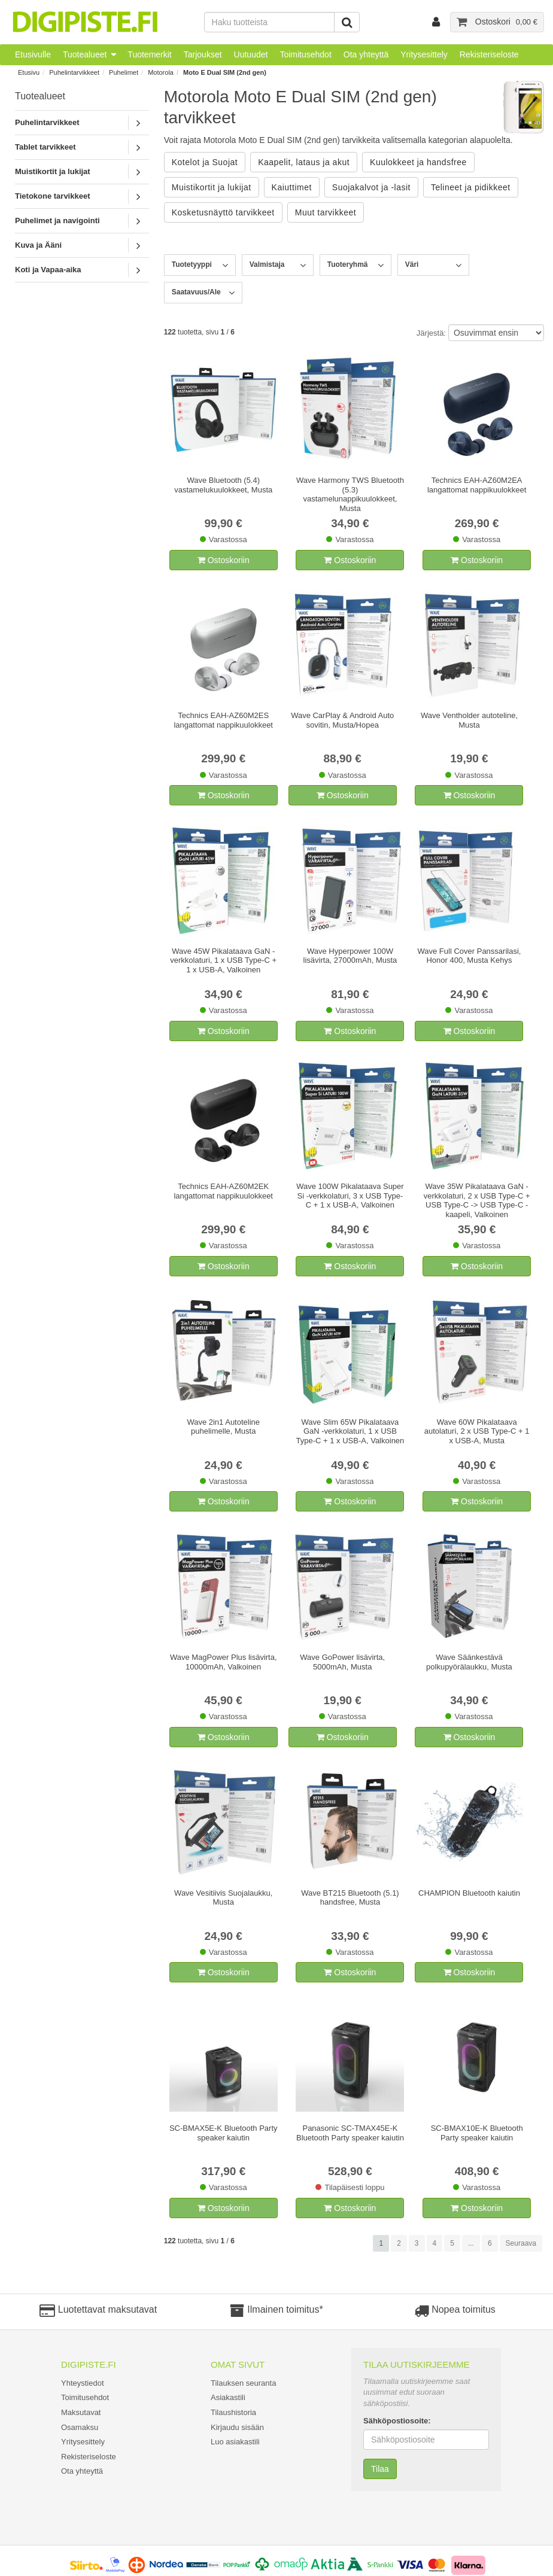 This screenshot has height=2576, width=553. Describe the element at coordinates (237, 2427) in the screenshot. I see `Kirjaudu sisään` at that location.